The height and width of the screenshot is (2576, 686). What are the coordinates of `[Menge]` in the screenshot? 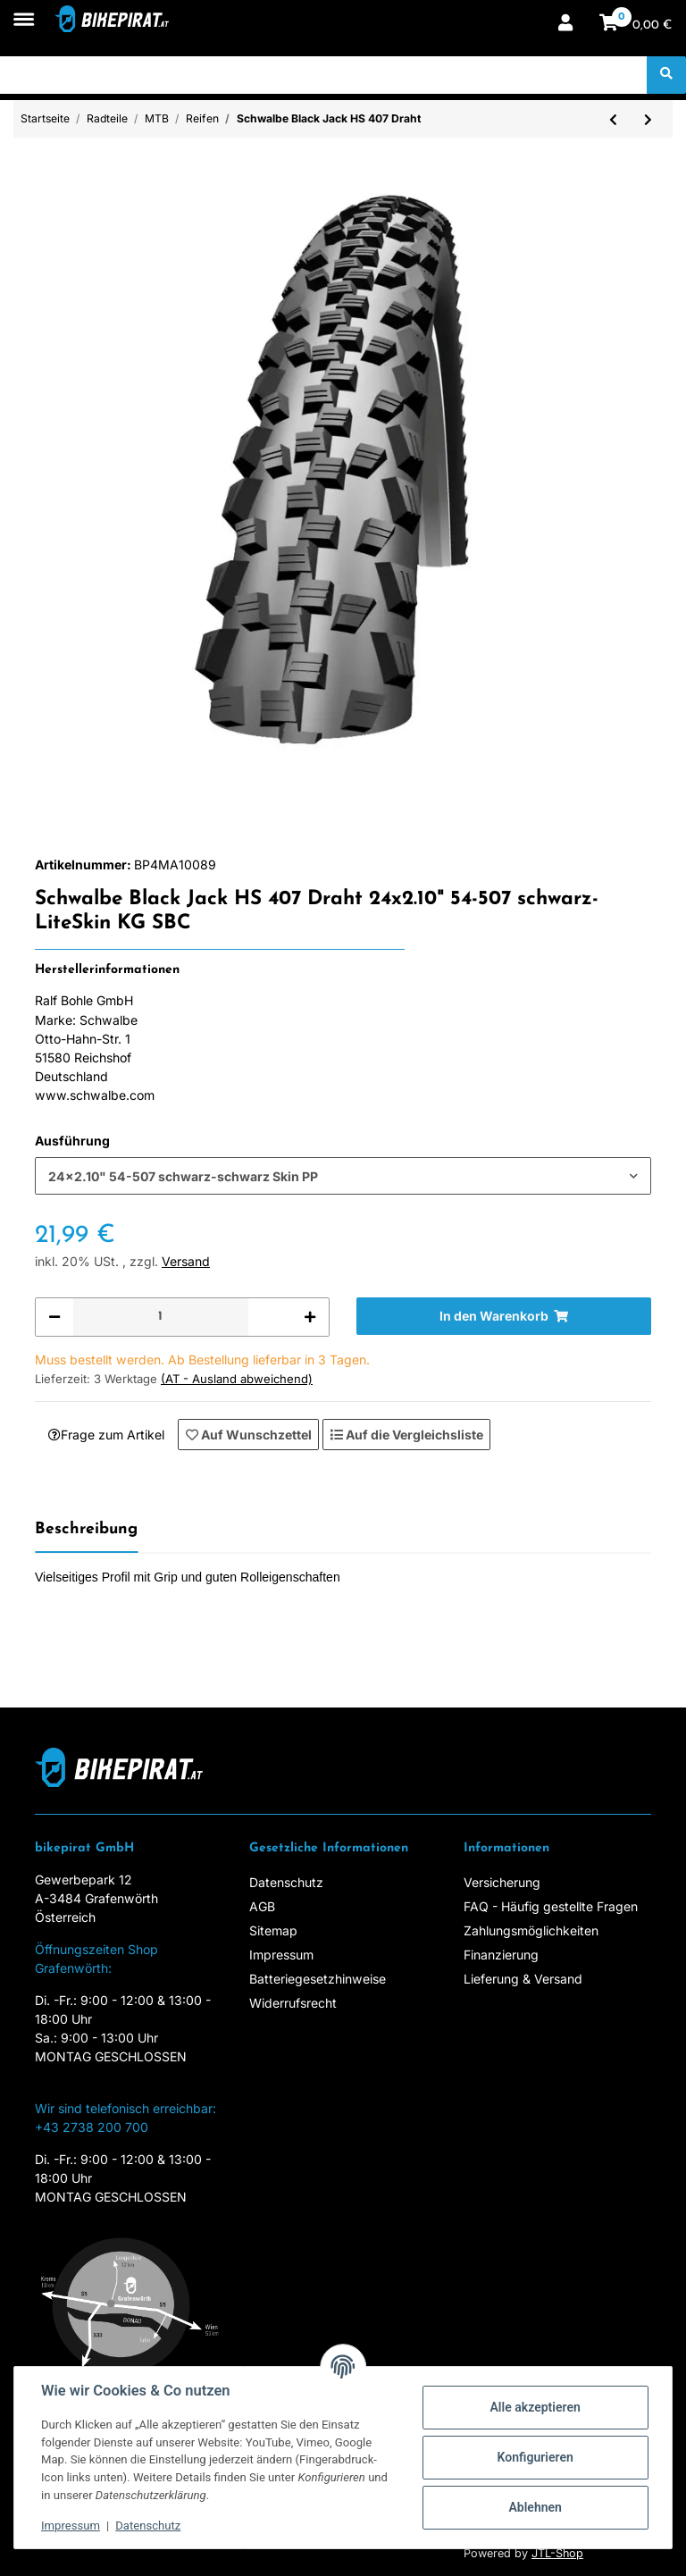 It's located at (160, 1317).